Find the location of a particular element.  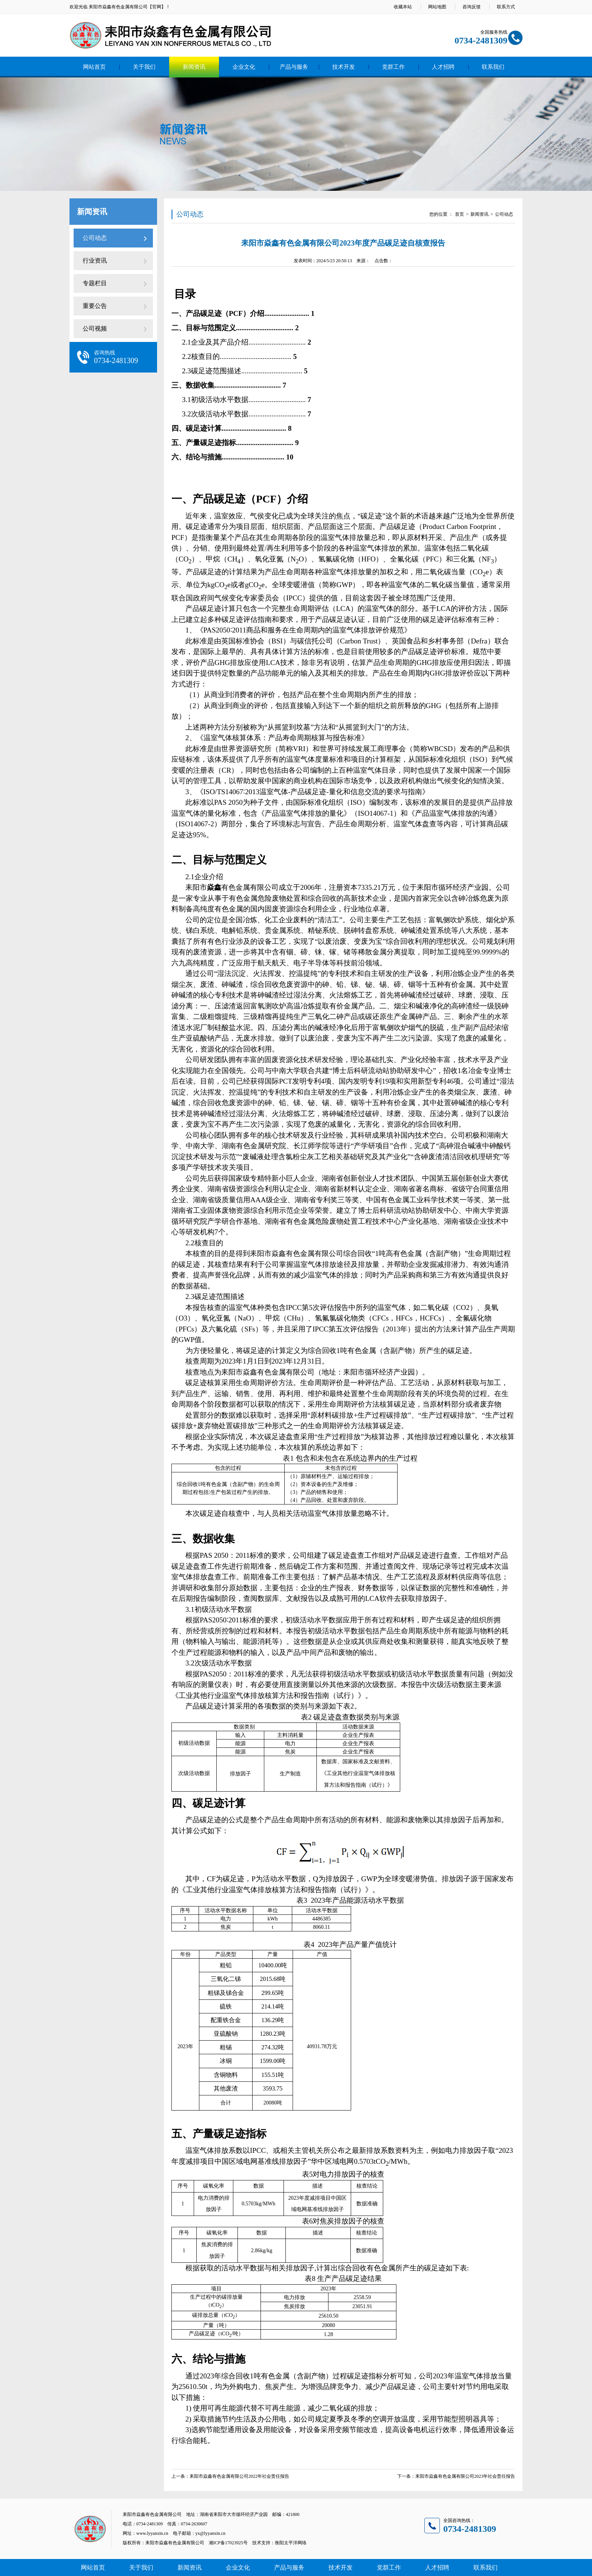

首页 is located at coordinates (459, 214).